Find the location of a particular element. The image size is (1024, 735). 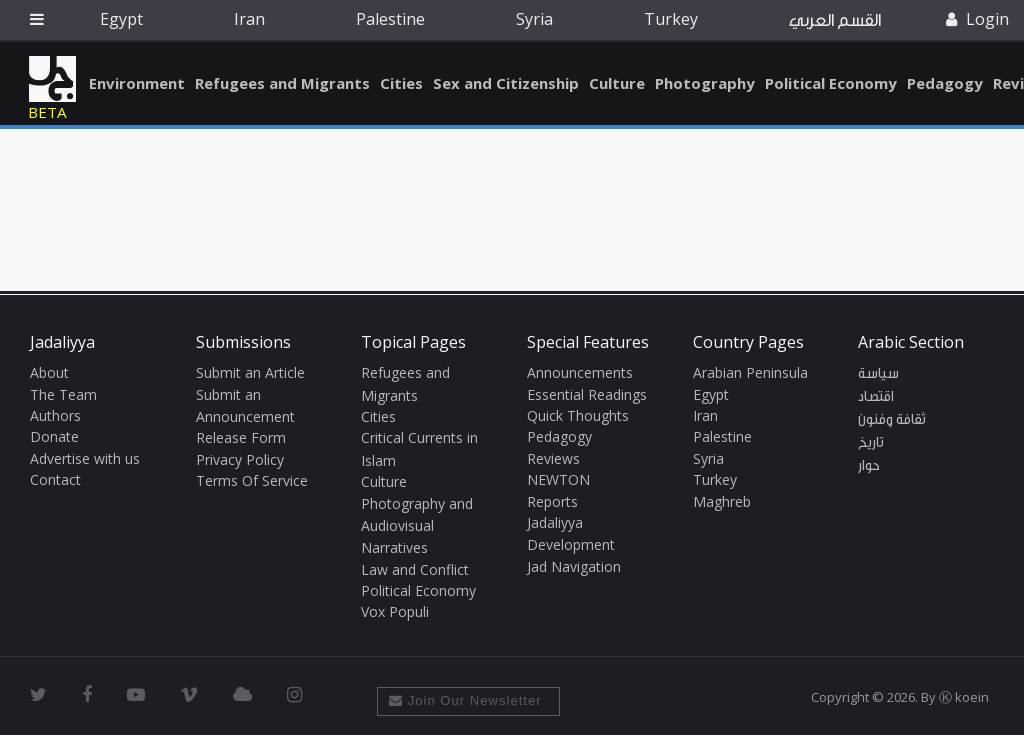

سياسة is located at coordinates (878, 374).